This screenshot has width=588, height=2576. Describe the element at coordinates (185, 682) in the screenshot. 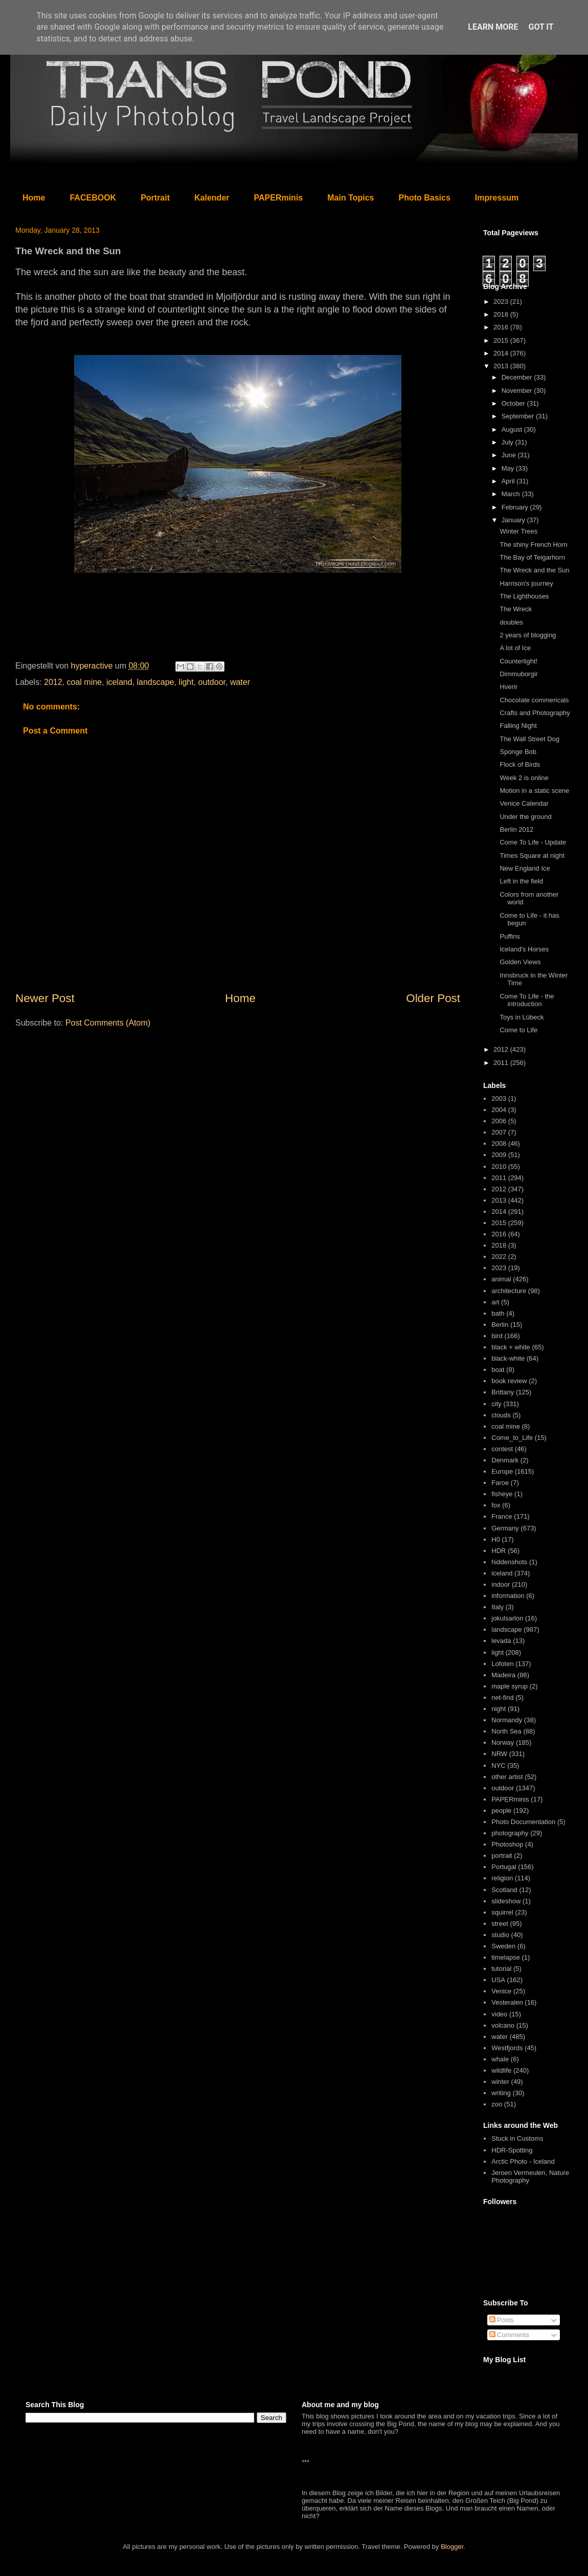

I see `light` at that location.